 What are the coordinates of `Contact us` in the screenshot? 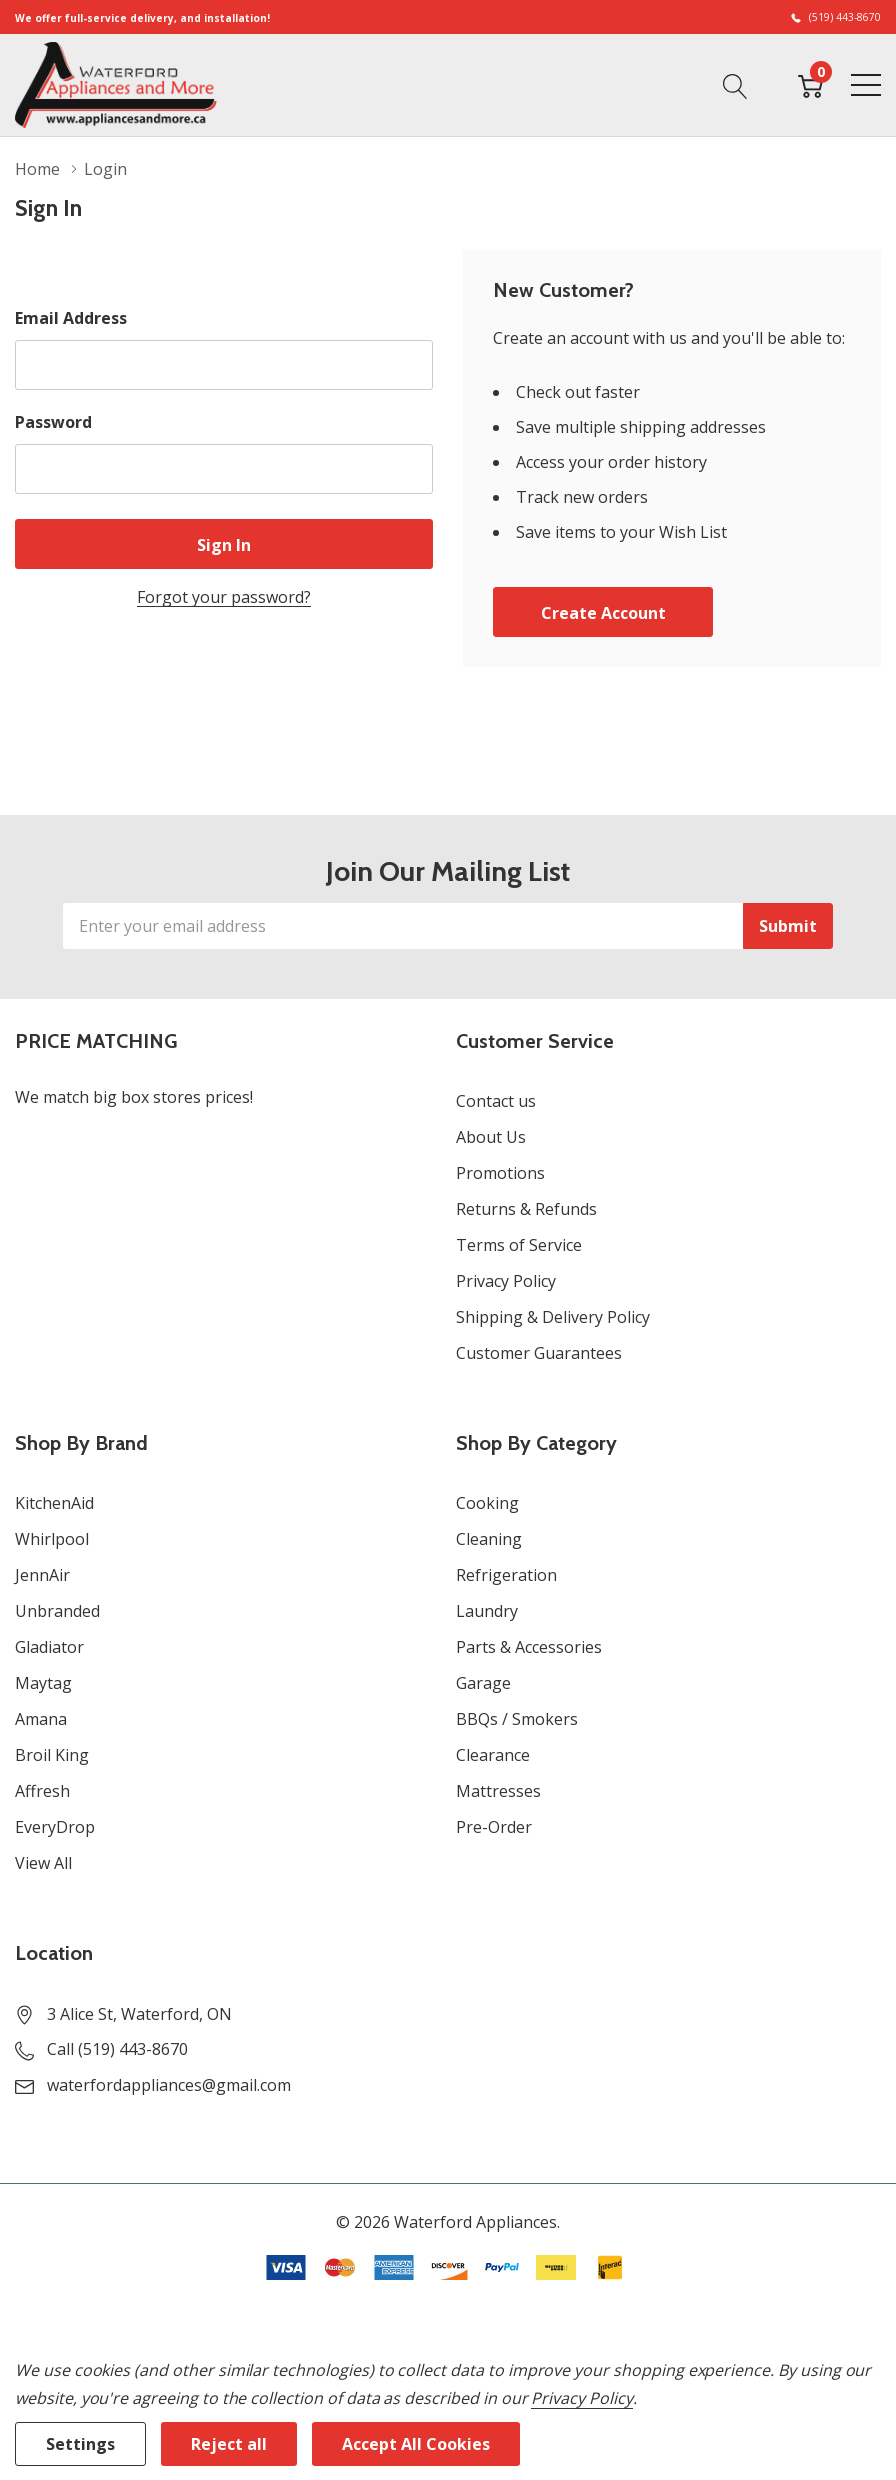 It's located at (496, 1101).